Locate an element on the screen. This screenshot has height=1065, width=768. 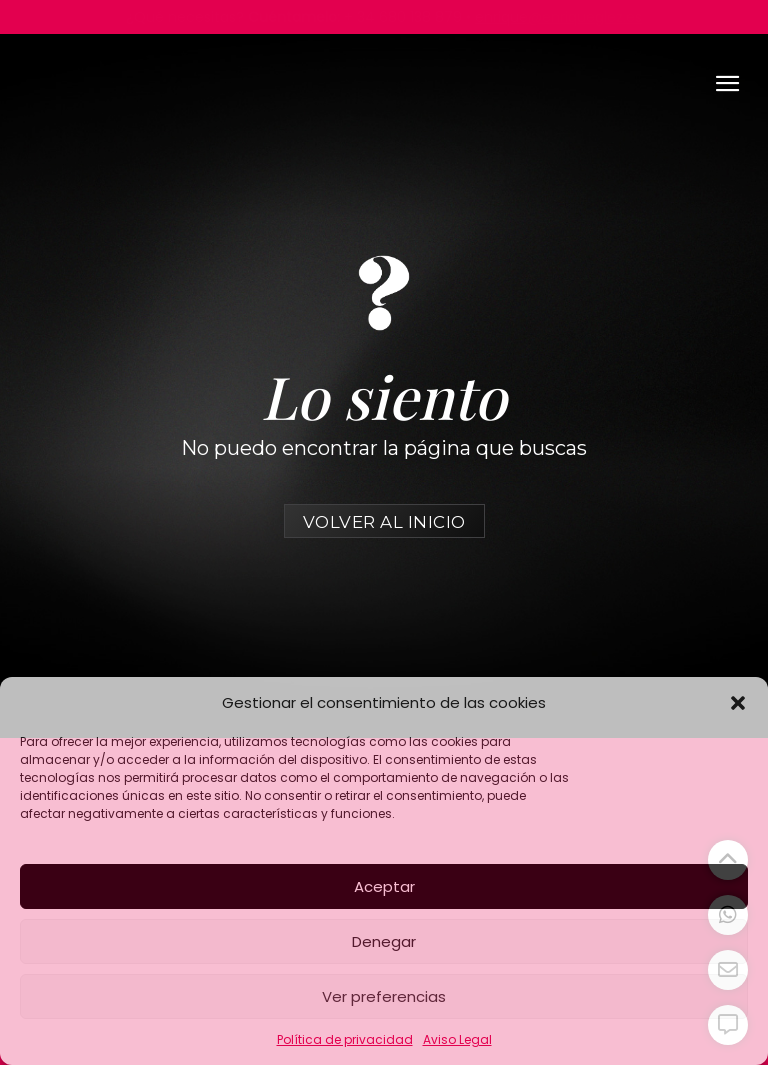
Ver preferencias is located at coordinates (384, 996).